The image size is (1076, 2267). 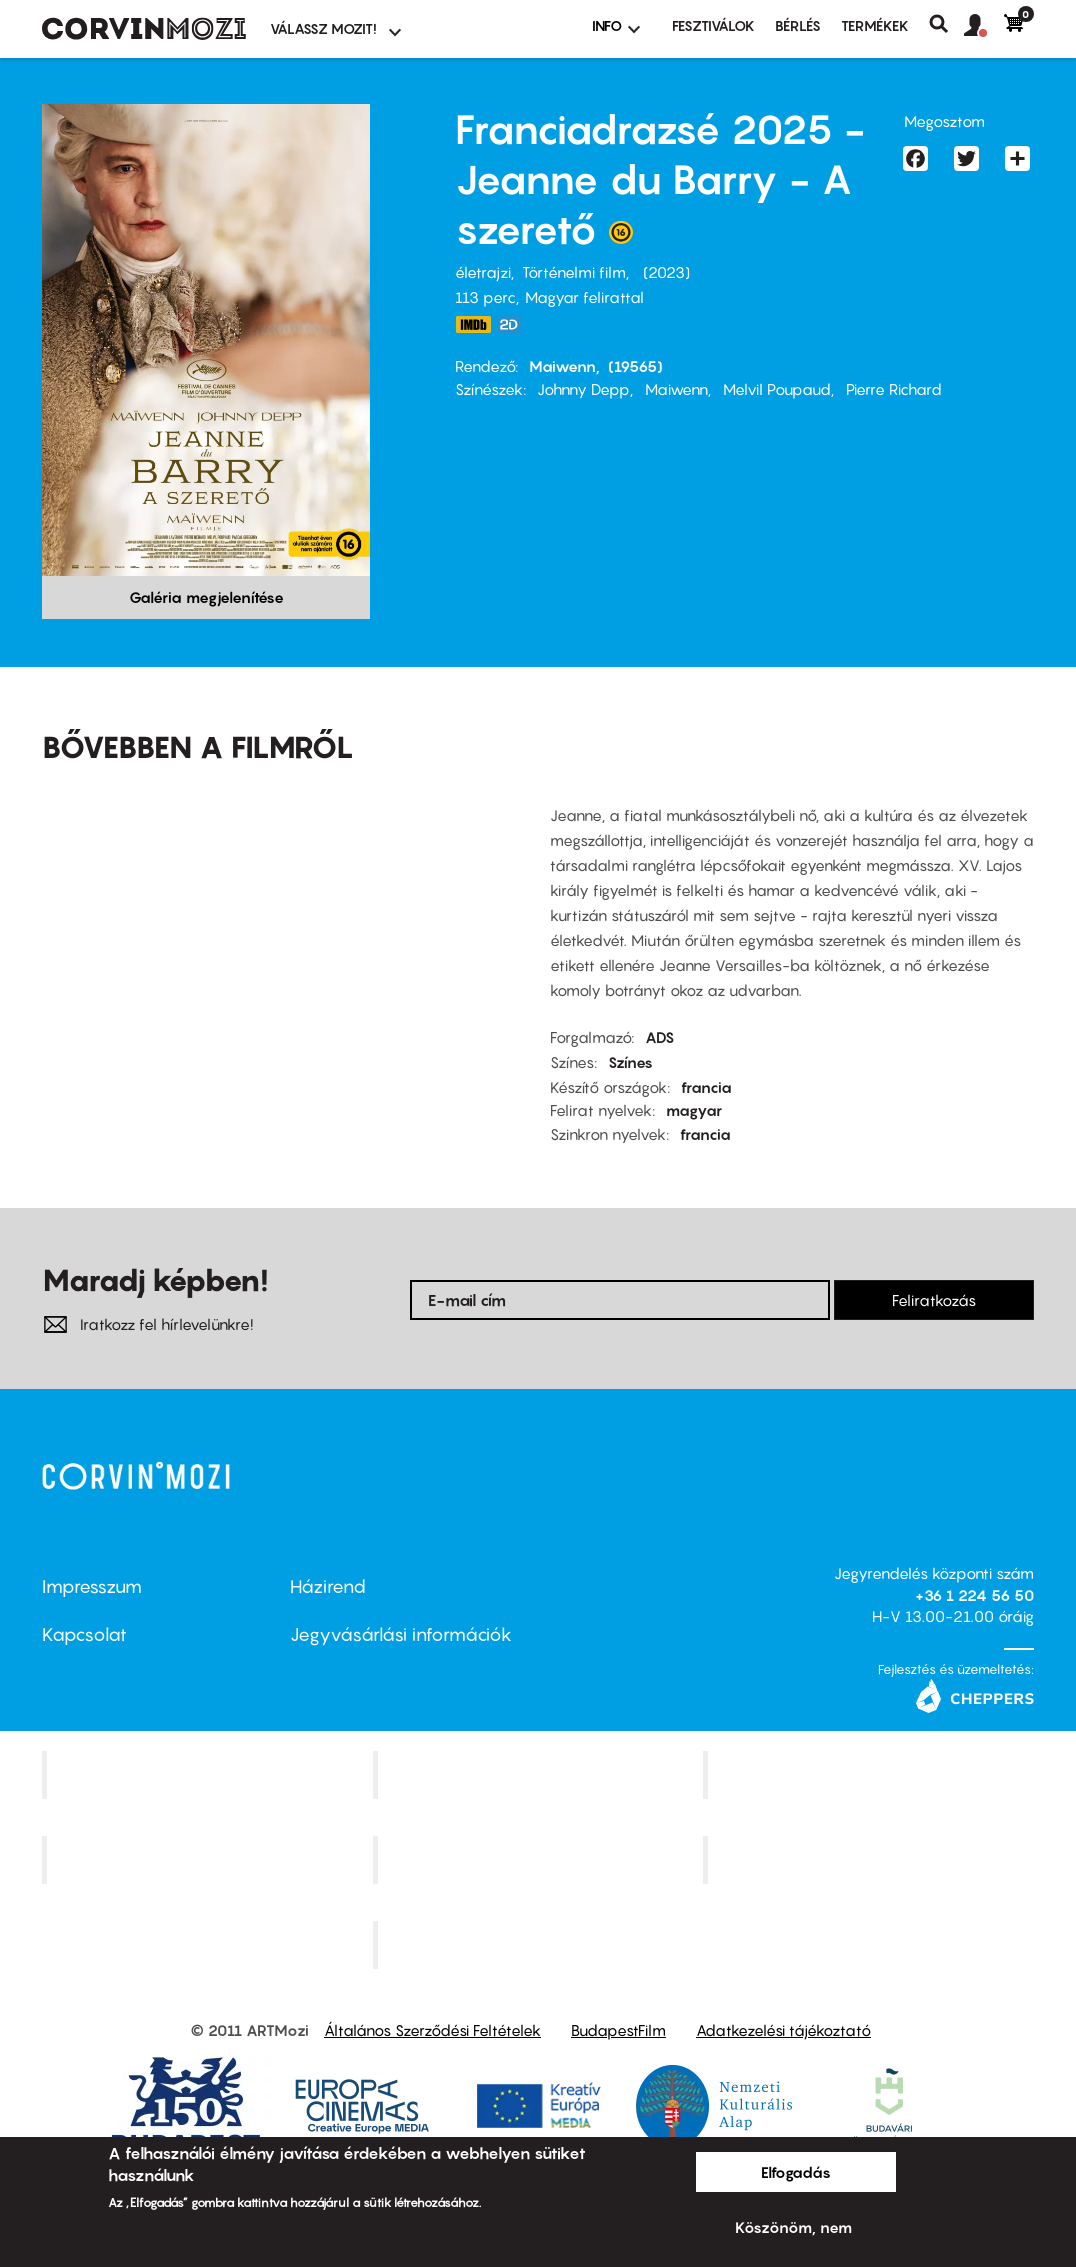 I want to click on Elfogadás, so click(x=796, y=2172).